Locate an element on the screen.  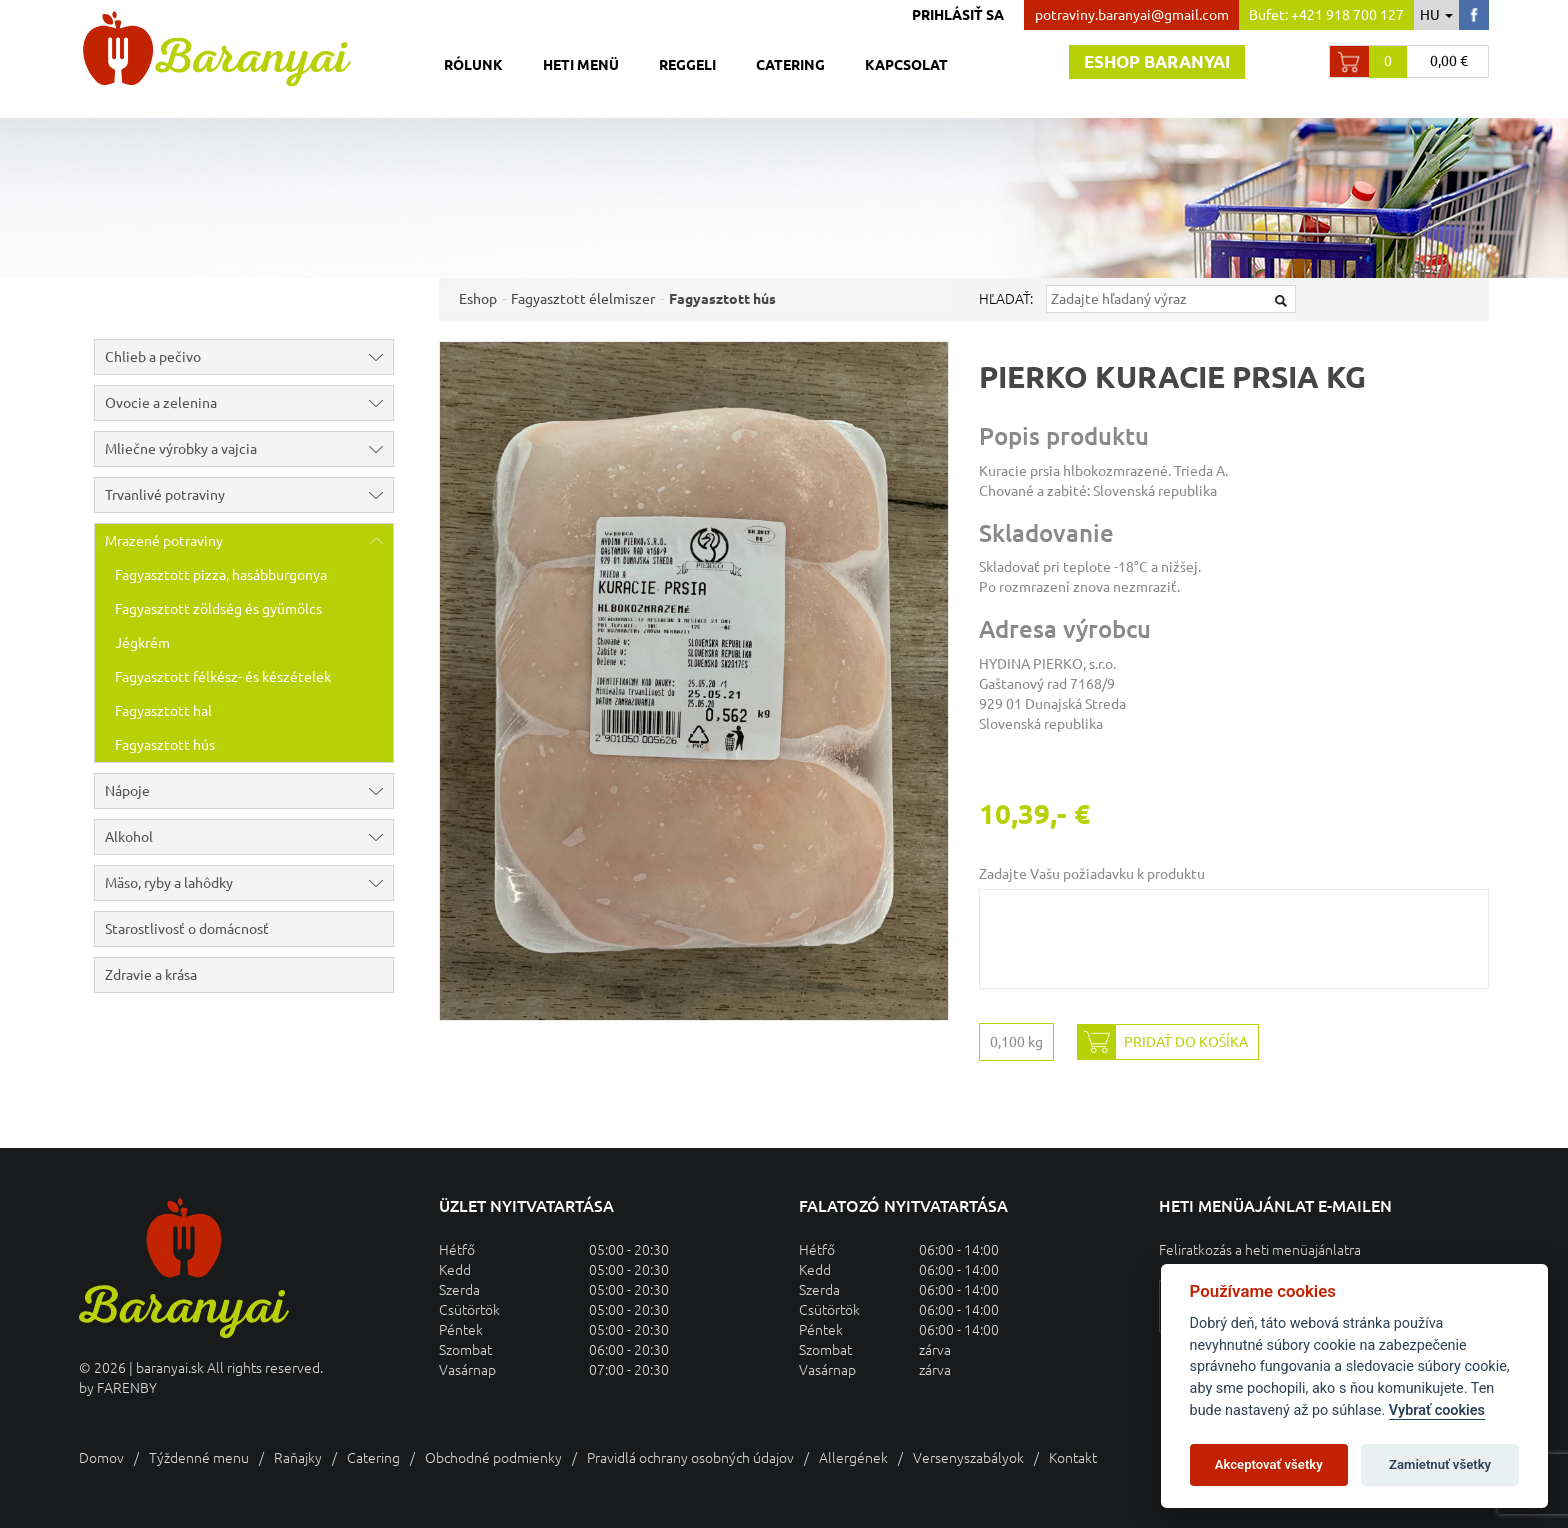
Reggeli is located at coordinates (687, 65).